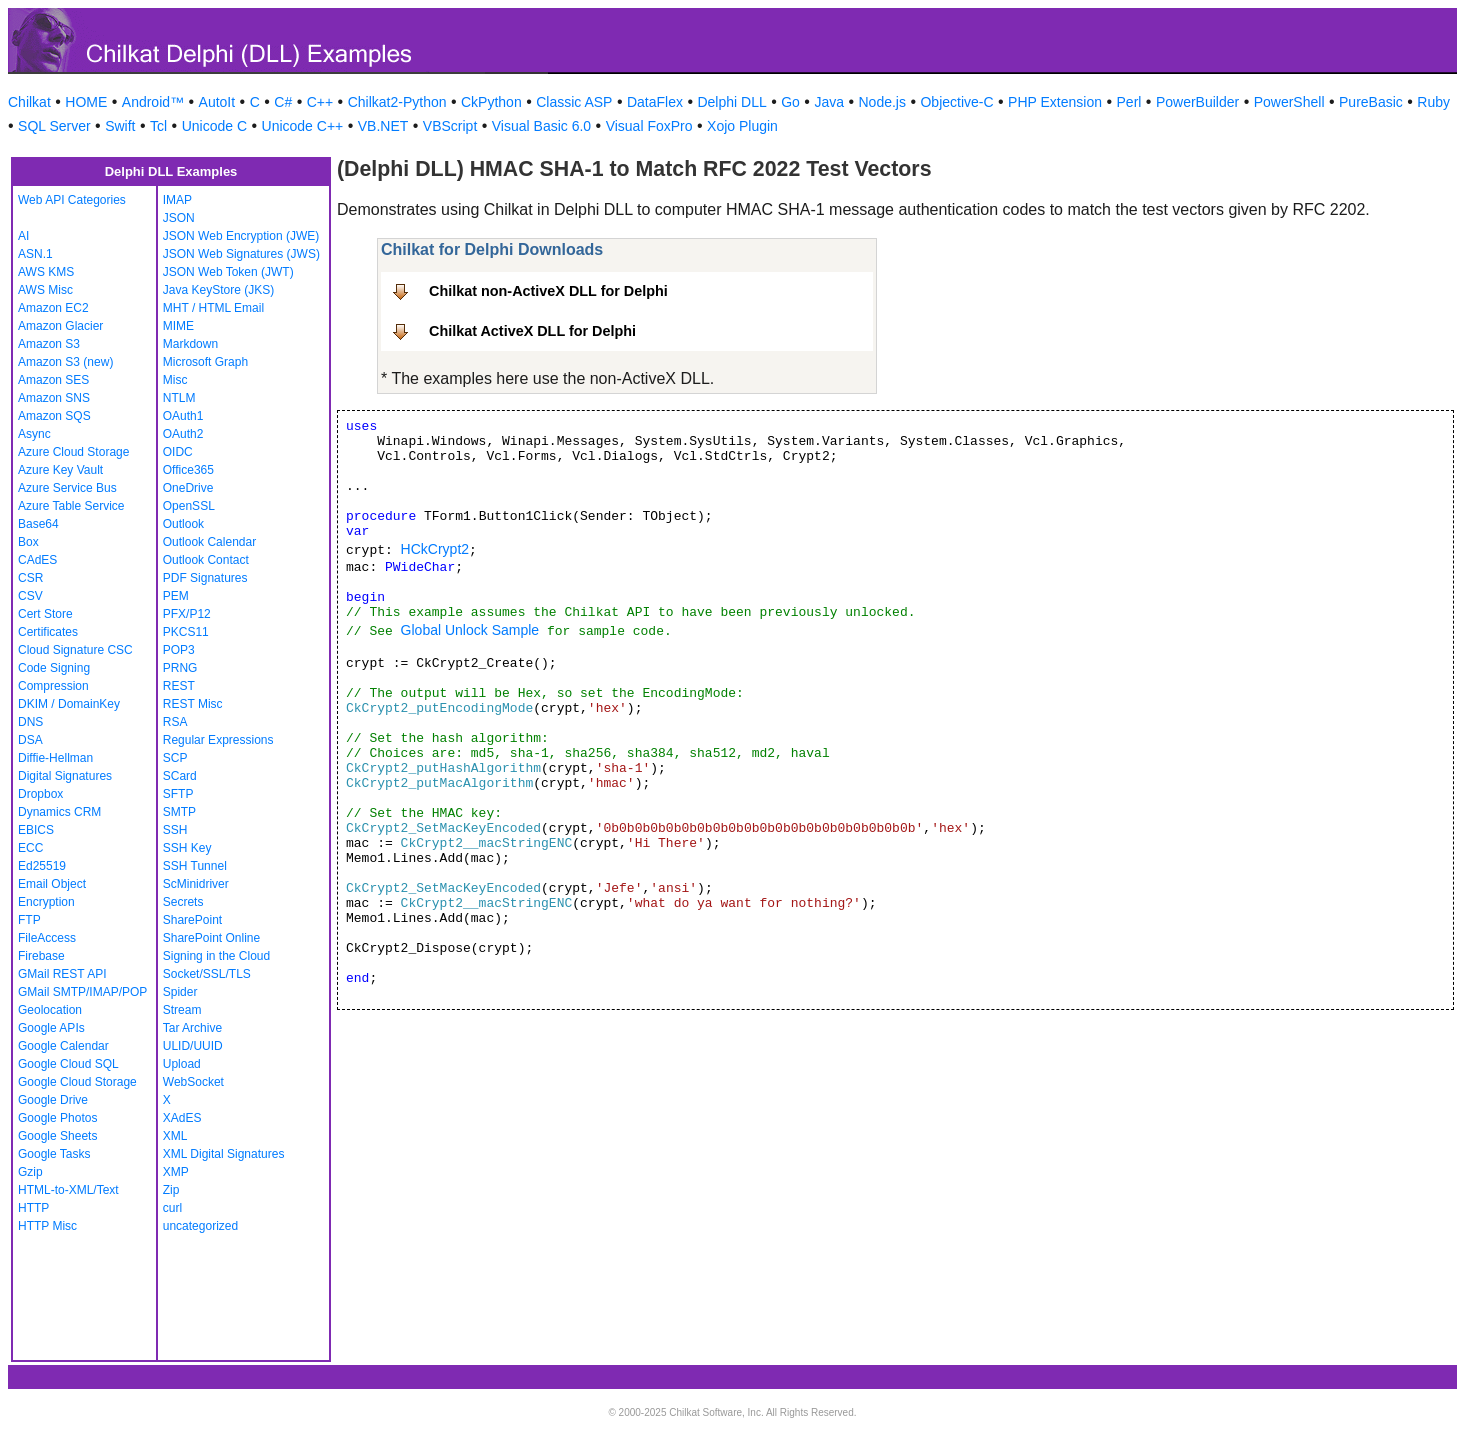  I want to click on Amazon SQS, so click(54, 416).